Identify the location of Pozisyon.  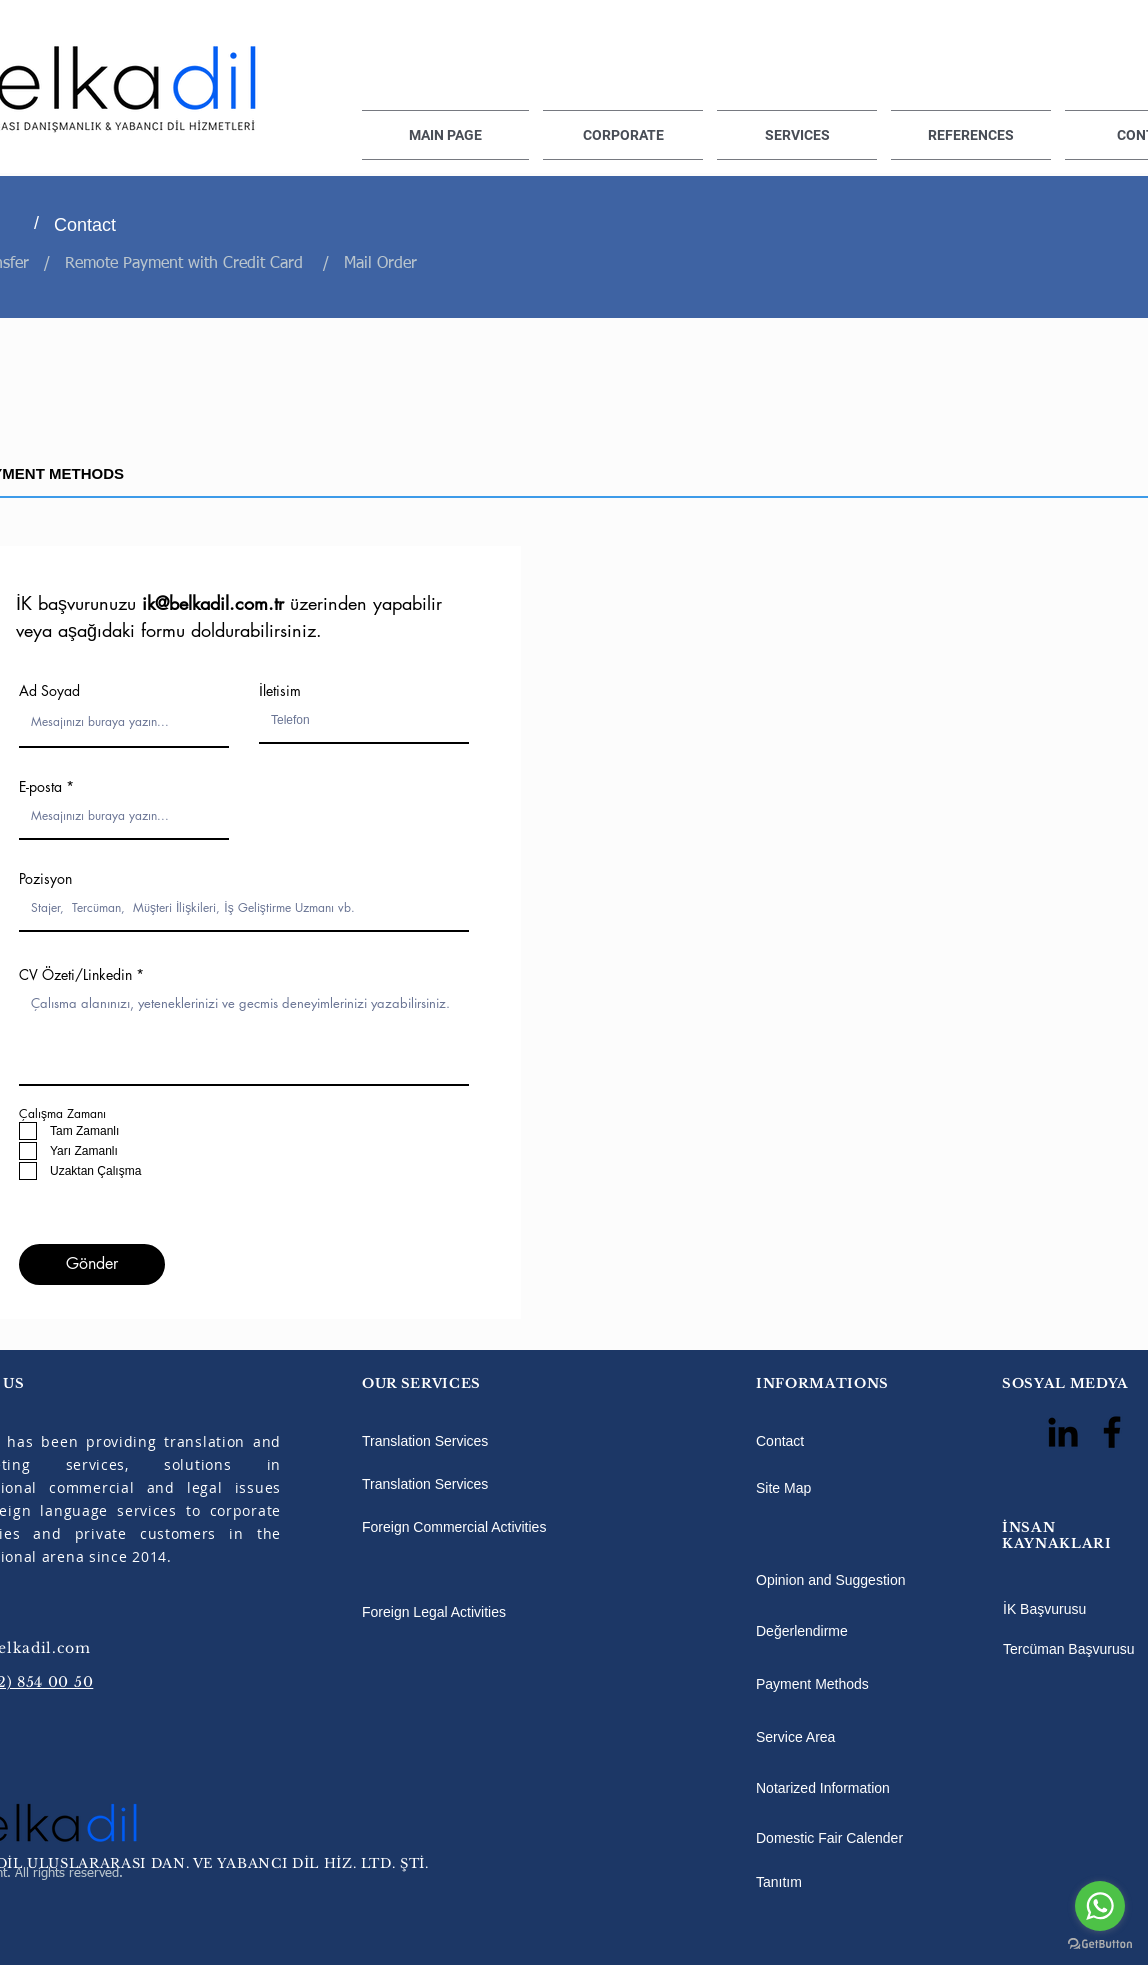
(45, 879).